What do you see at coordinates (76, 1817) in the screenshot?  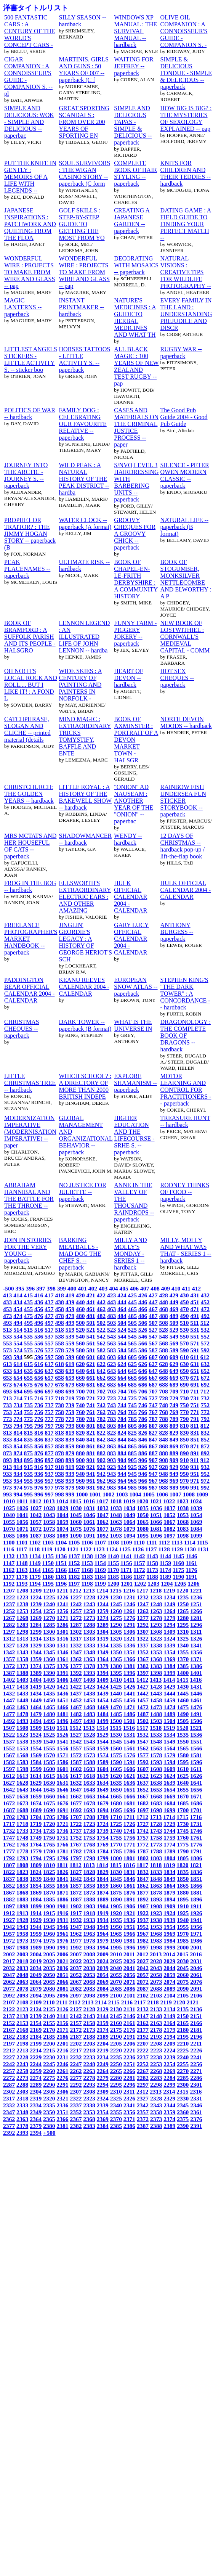 I see `1707` at bounding box center [76, 1817].